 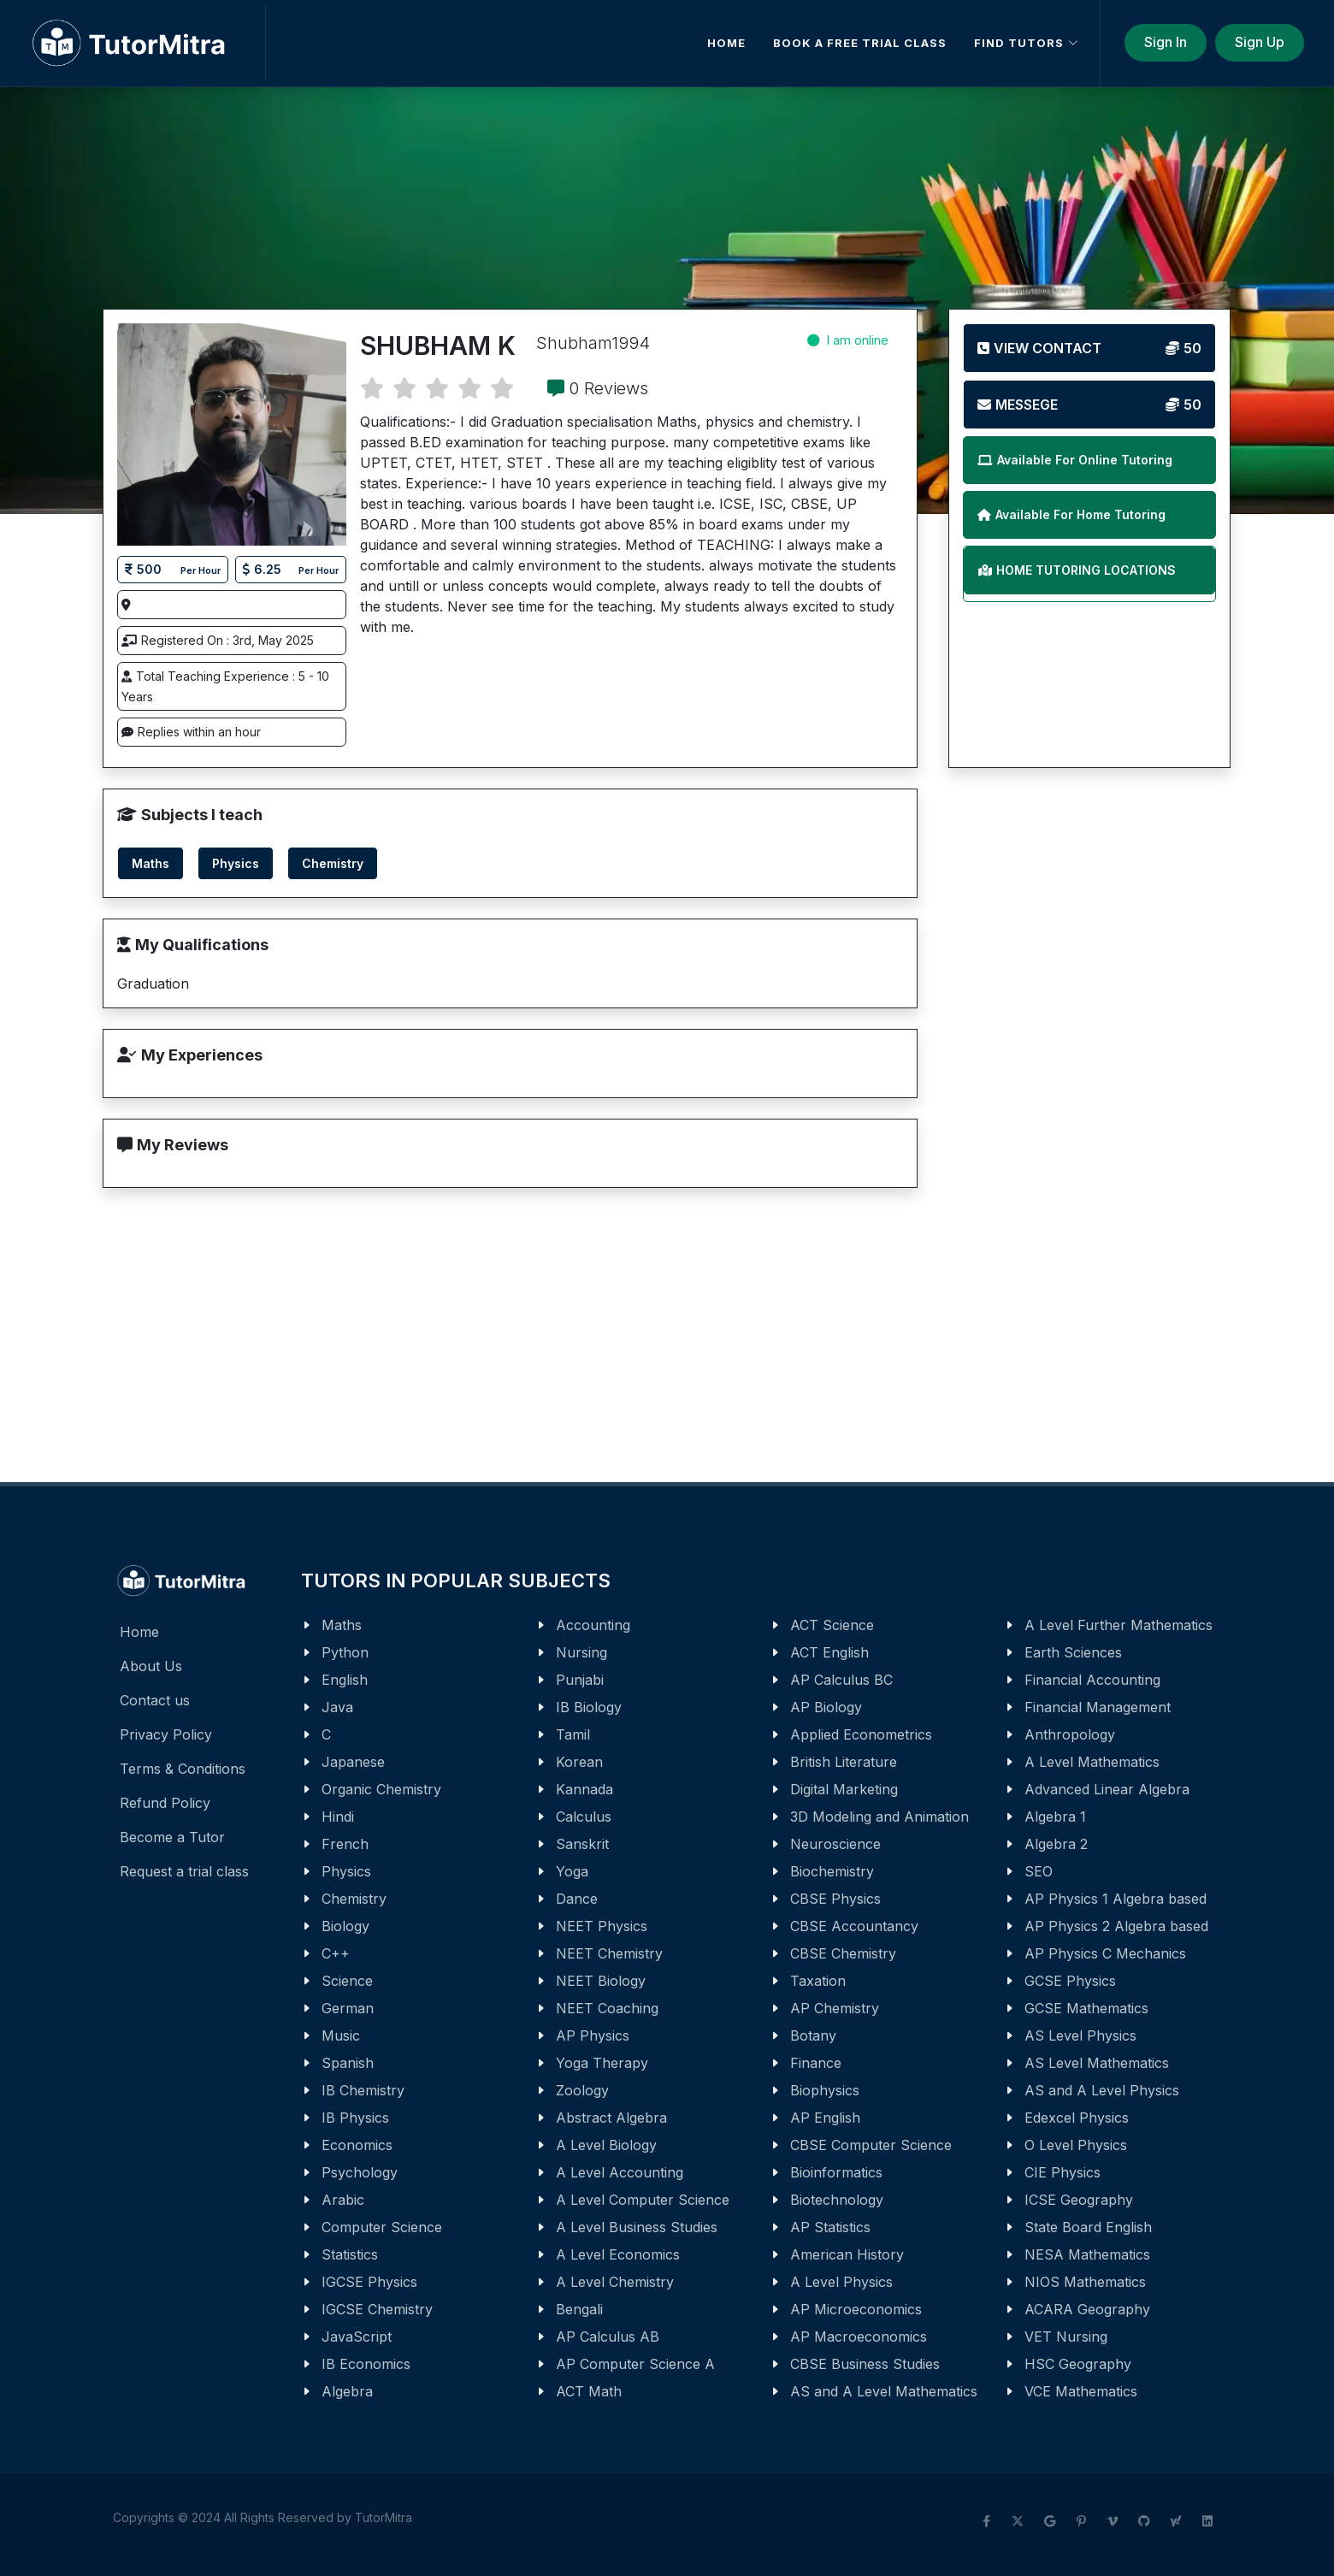 What do you see at coordinates (619, 2172) in the screenshot?
I see `A Level Accounting` at bounding box center [619, 2172].